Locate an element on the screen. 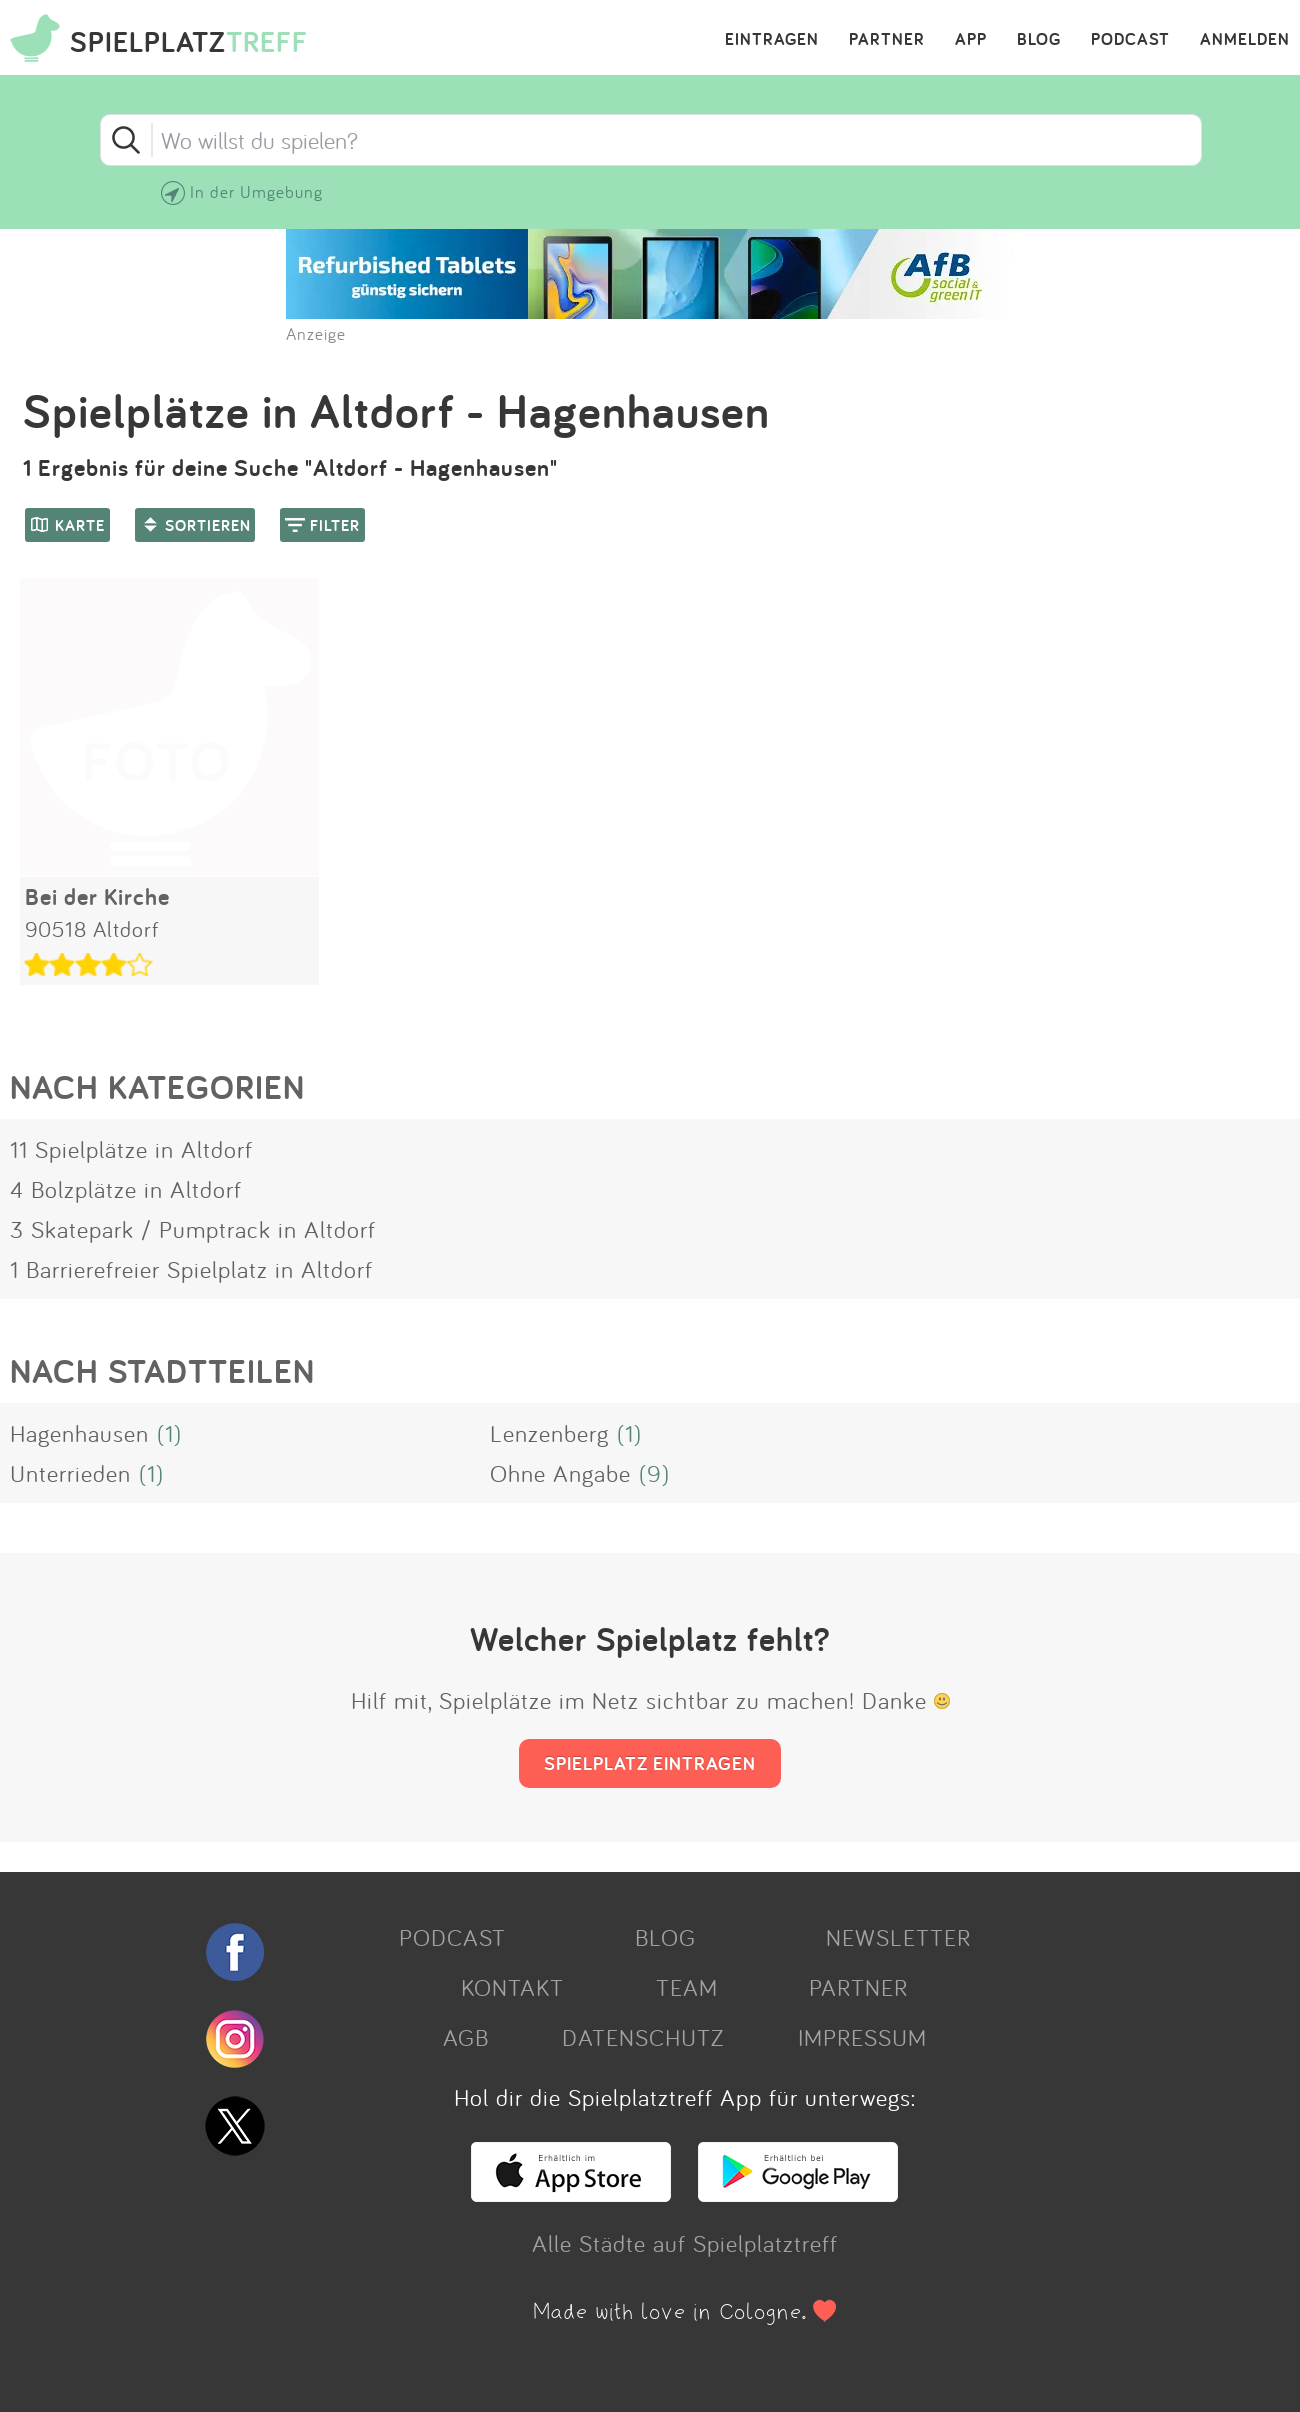 The image size is (1300, 2412). 4 Bolzplätze in Altdorf is located at coordinates (126, 1189).